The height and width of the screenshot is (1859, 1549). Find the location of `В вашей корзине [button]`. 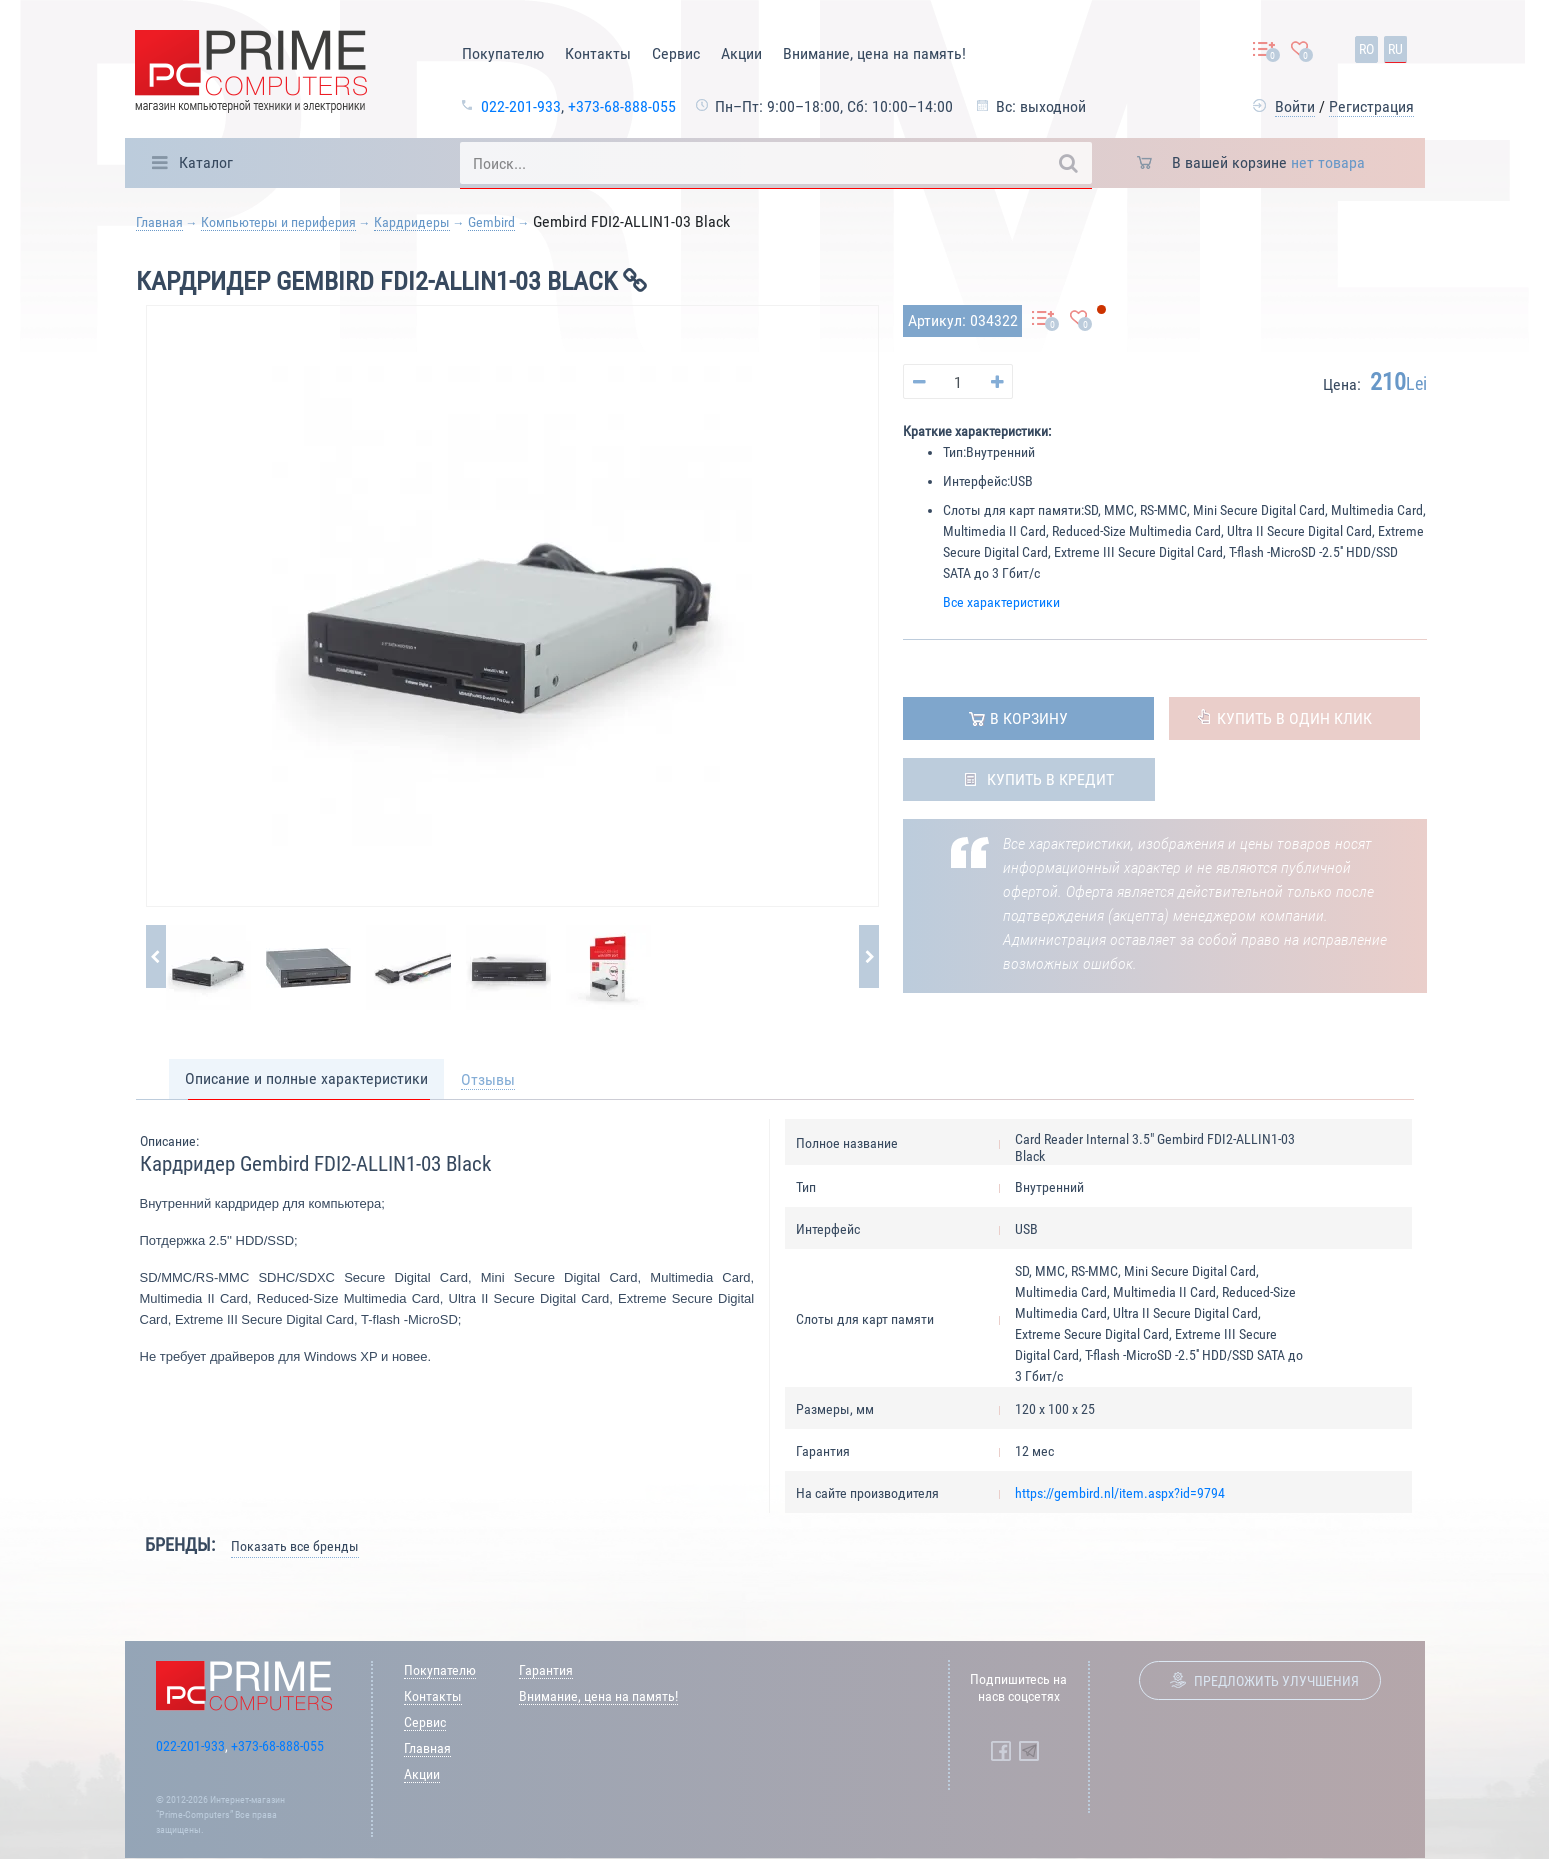

В вашей корзине [button] is located at coordinates (1268, 162).